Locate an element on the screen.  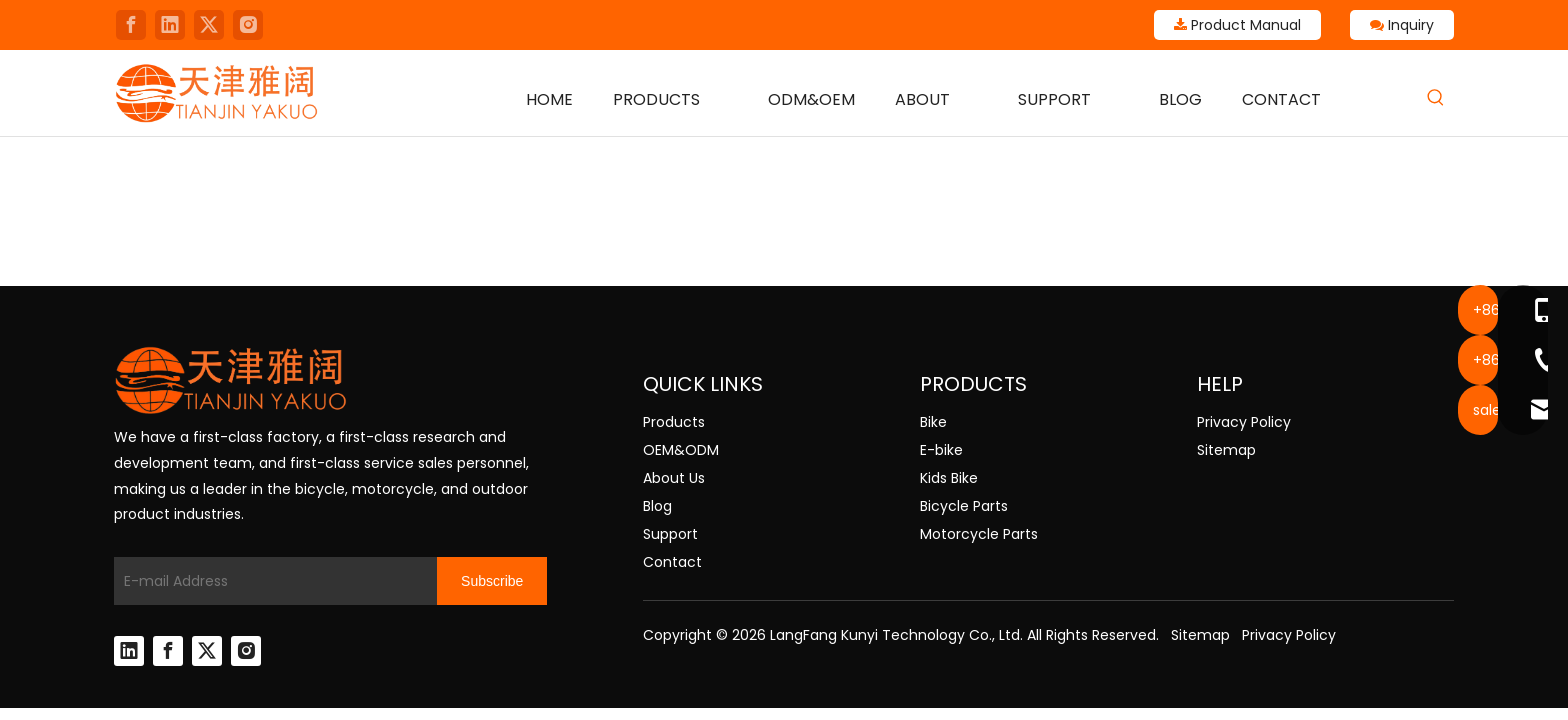
[Hot Keywords:] is located at coordinates (1436, 98).